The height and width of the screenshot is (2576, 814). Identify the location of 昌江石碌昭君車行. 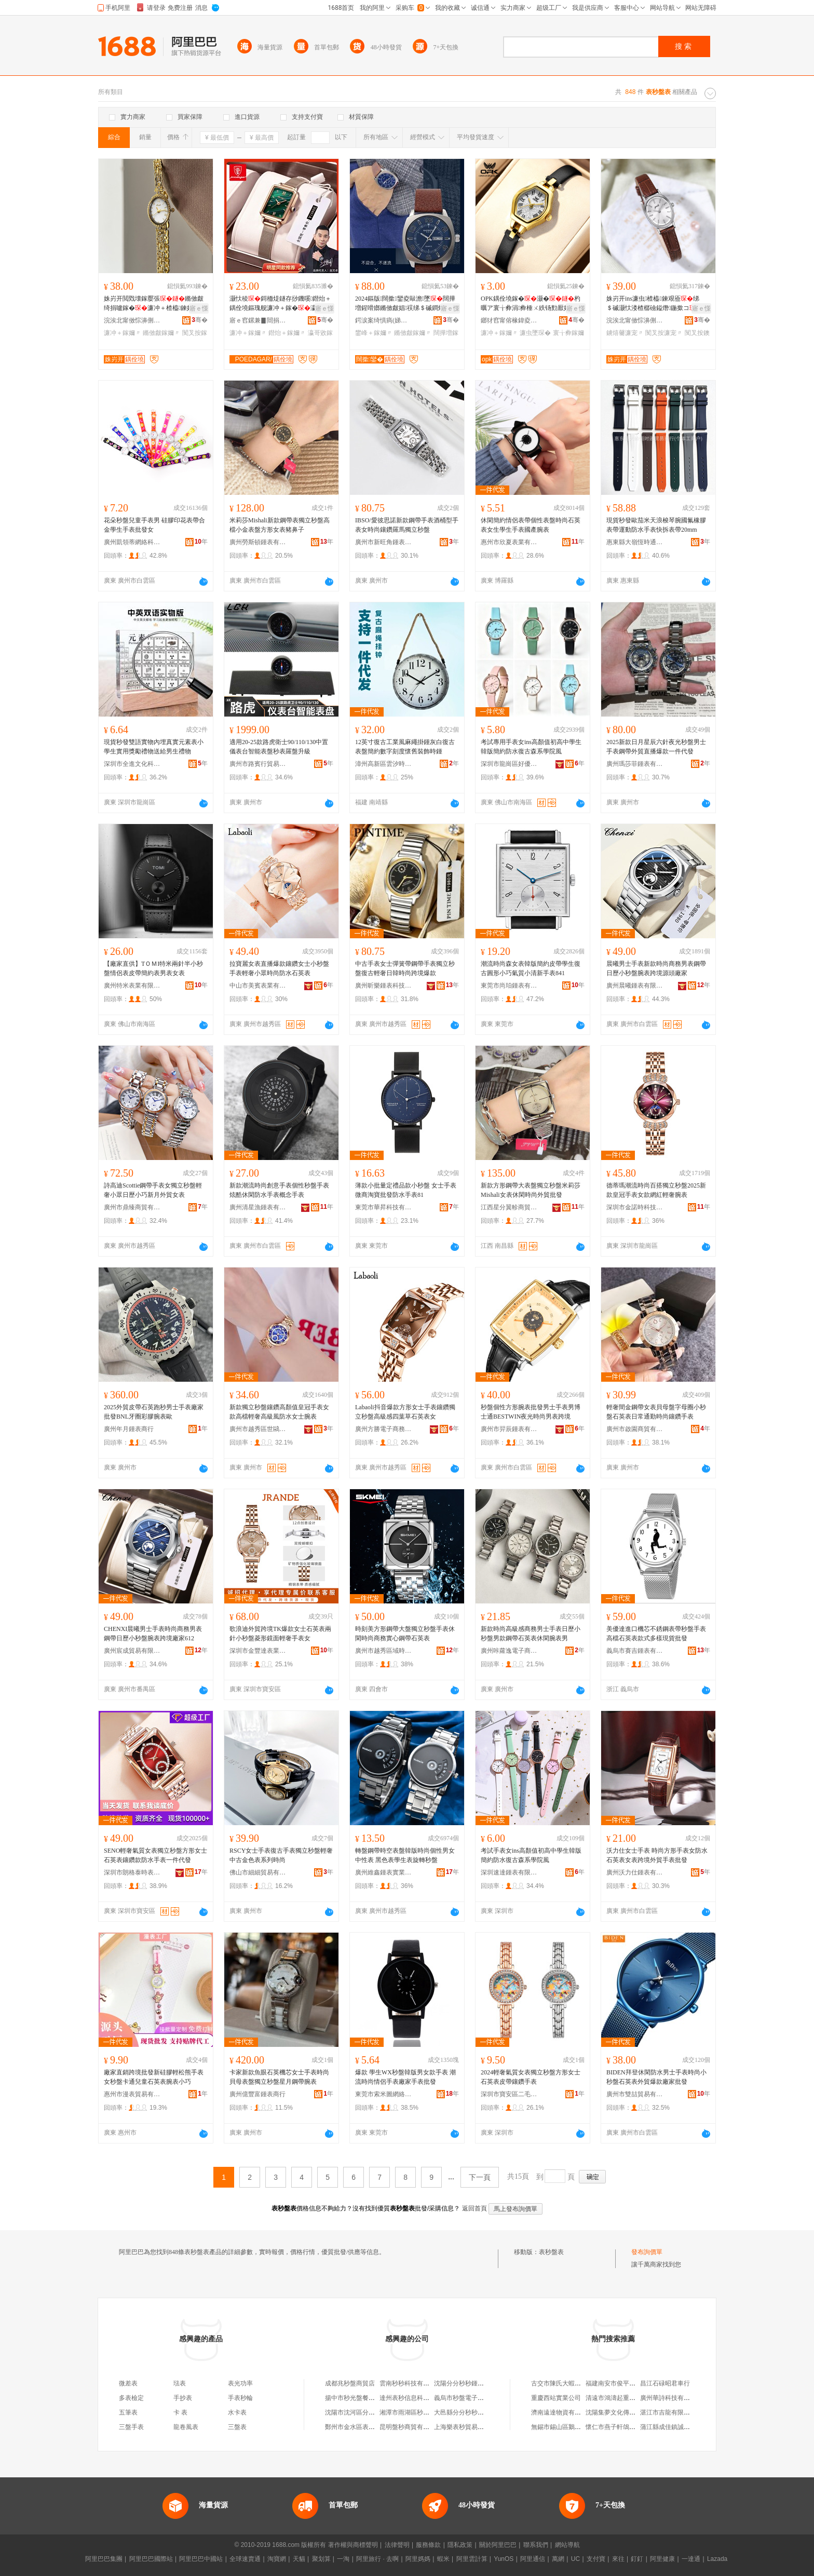
(665, 2383).